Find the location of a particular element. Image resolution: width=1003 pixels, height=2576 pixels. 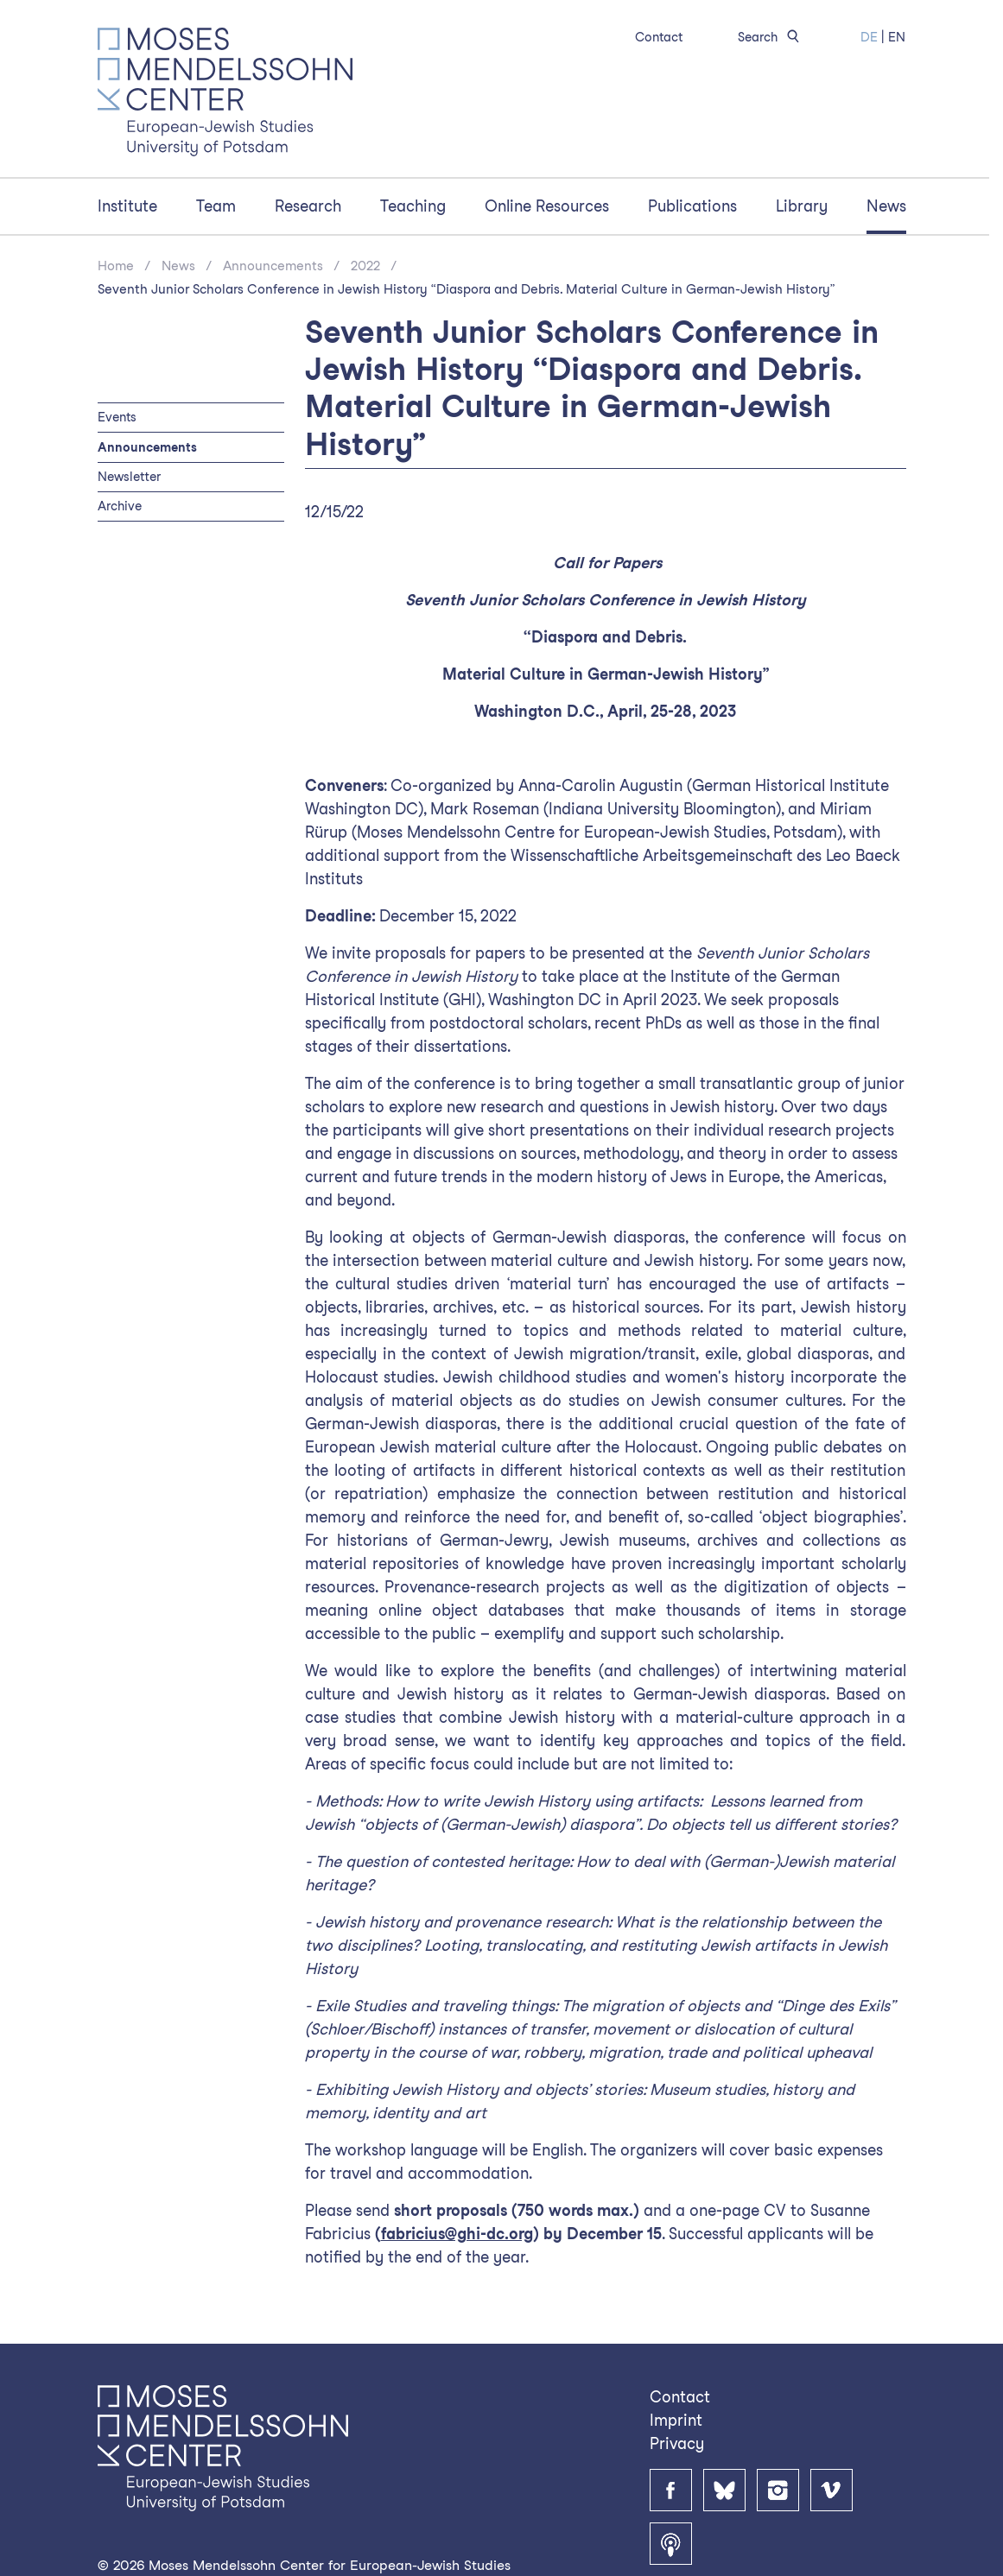

News is located at coordinates (886, 206).